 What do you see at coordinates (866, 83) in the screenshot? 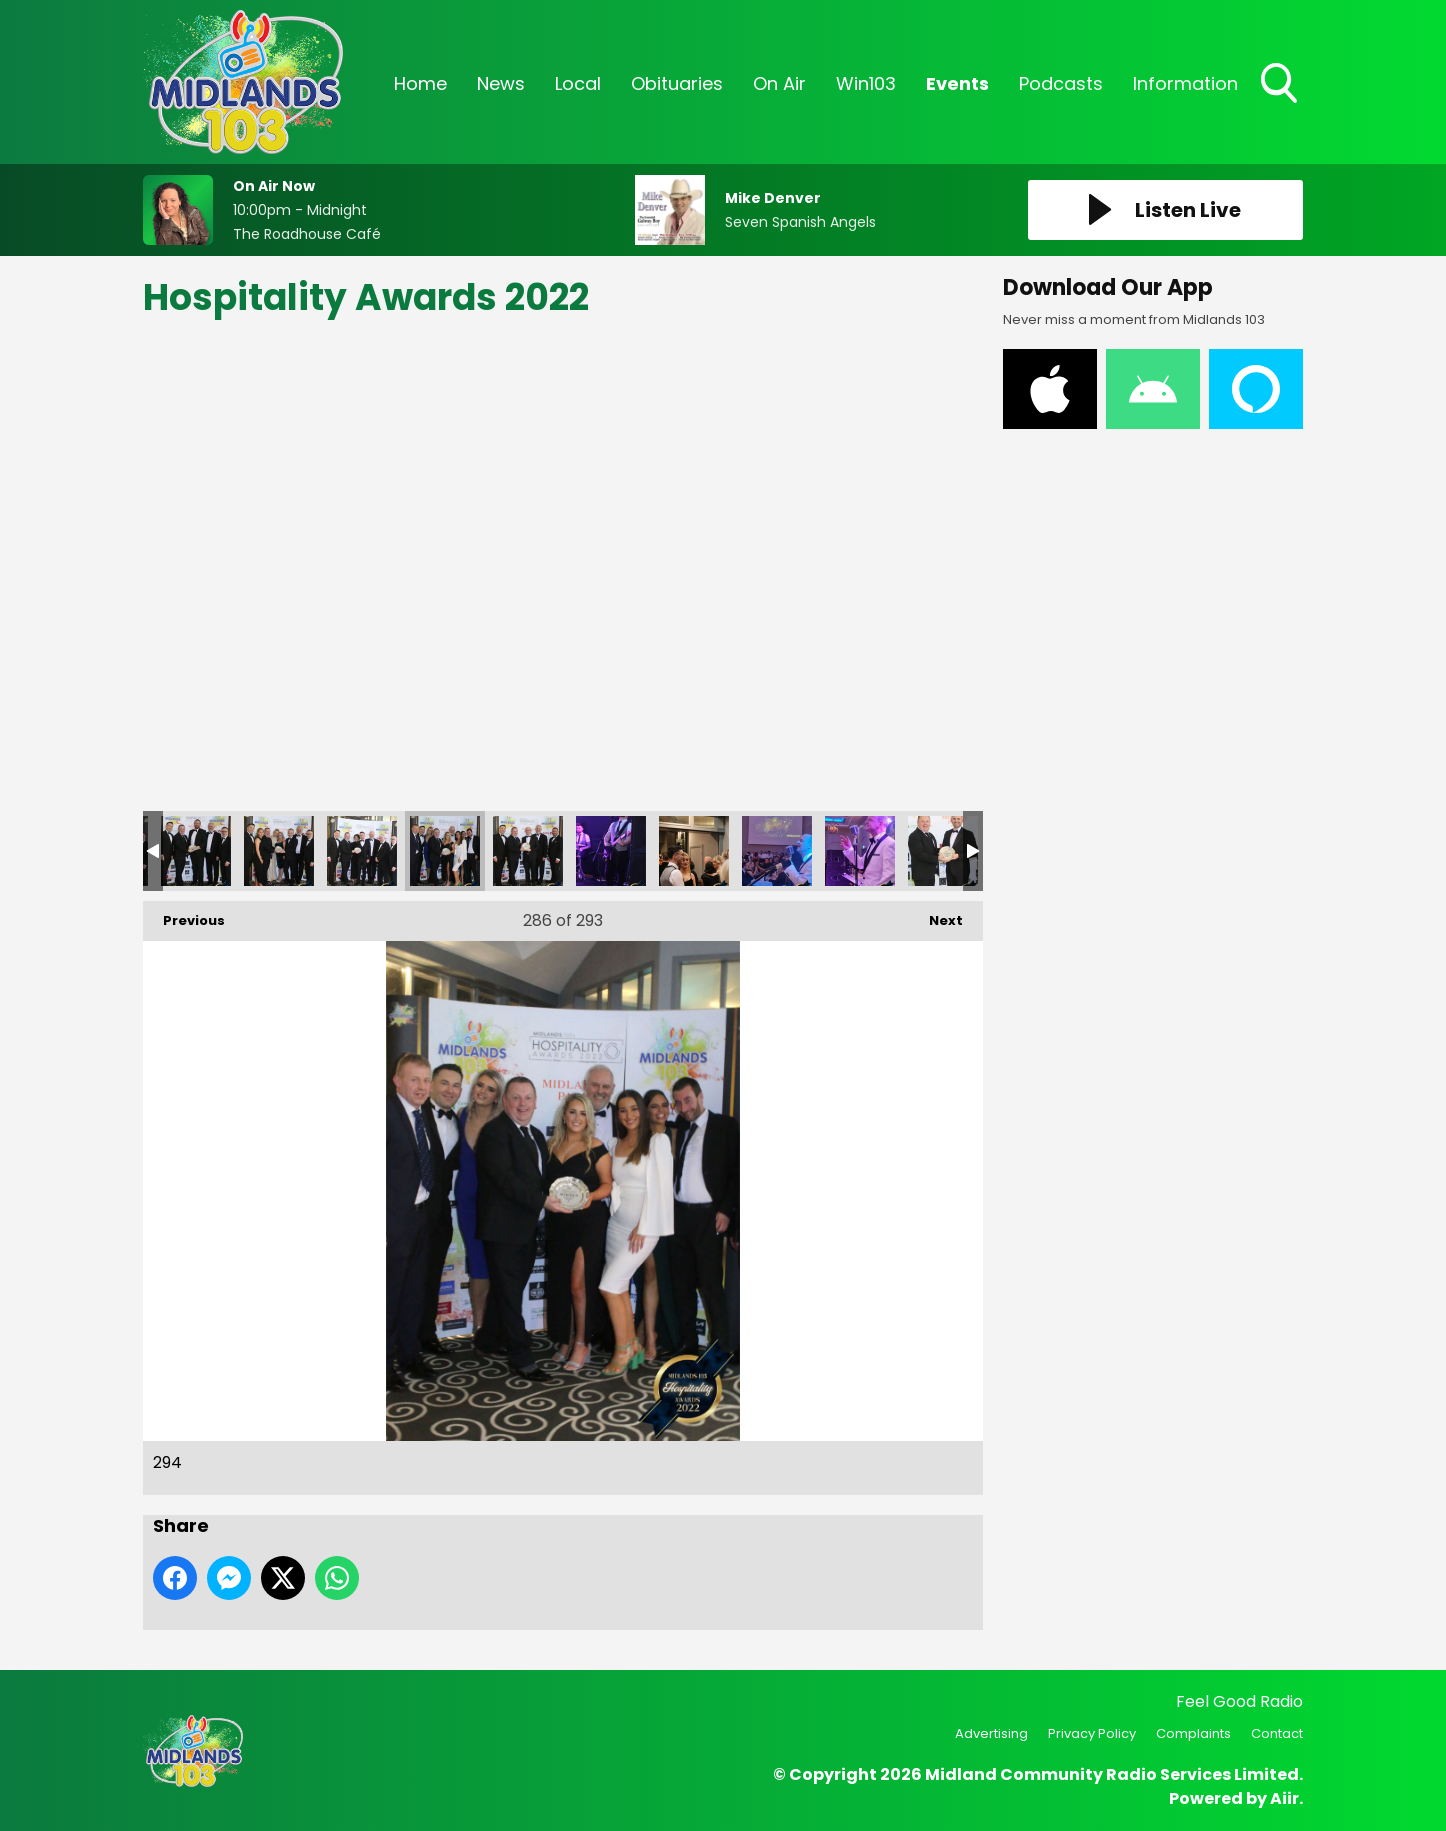
I see `Win103` at bounding box center [866, 83].